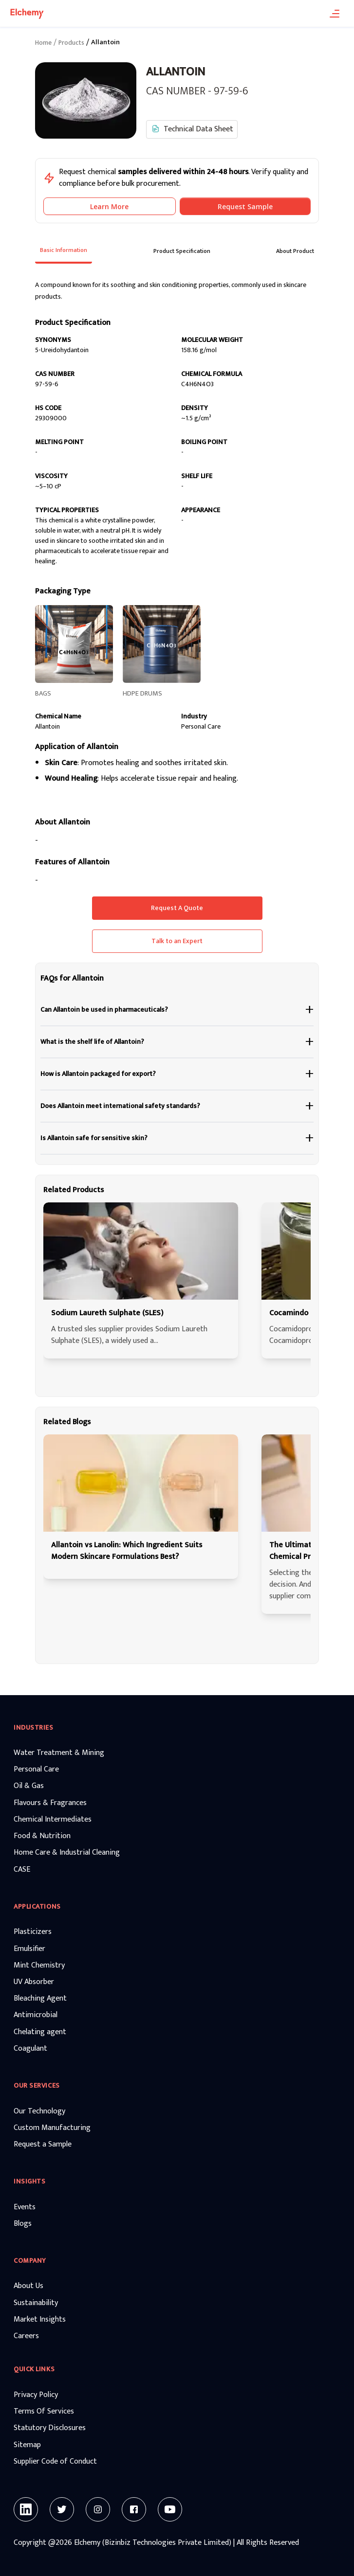 This screenshot has width=354, height=2576. Describe the element at coordinates (40, 2032) in the screenshot. I see `Chelating agent` at that location.